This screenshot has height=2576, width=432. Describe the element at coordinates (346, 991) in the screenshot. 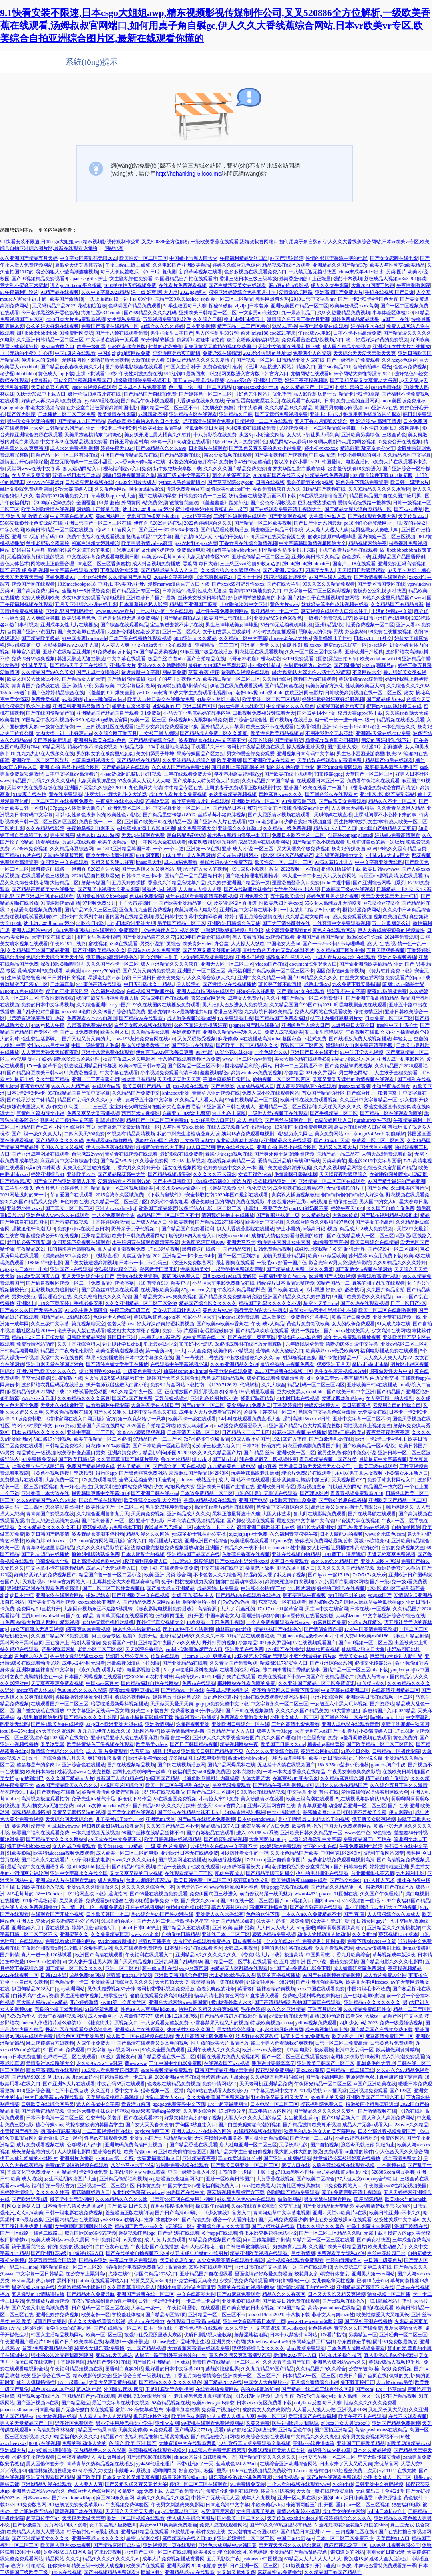

I see `强奷乱码中文字幕` at that location.